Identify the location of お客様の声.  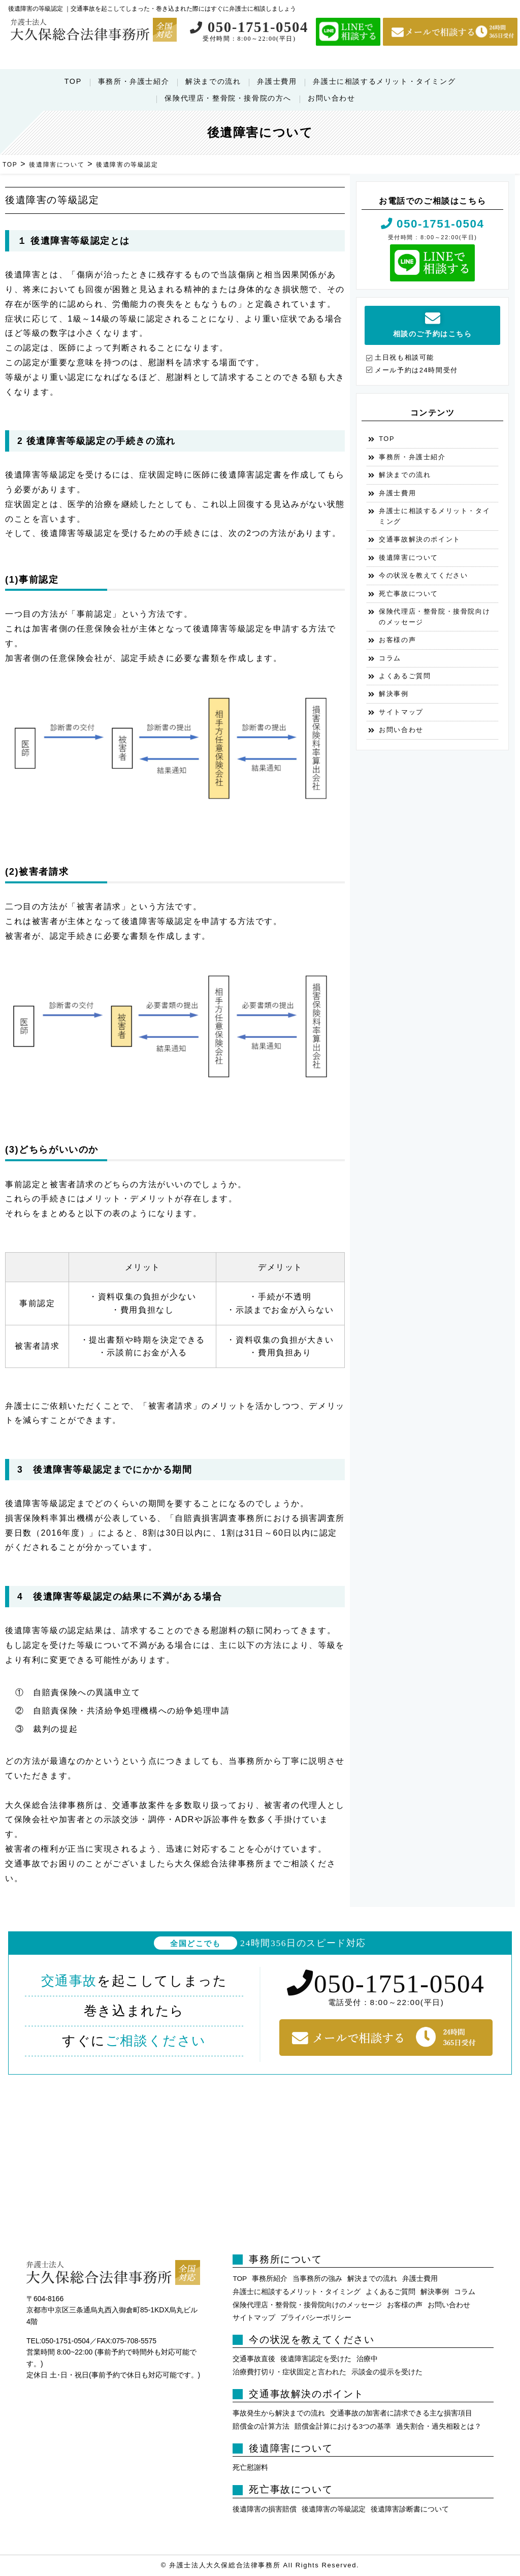
(397, 640).